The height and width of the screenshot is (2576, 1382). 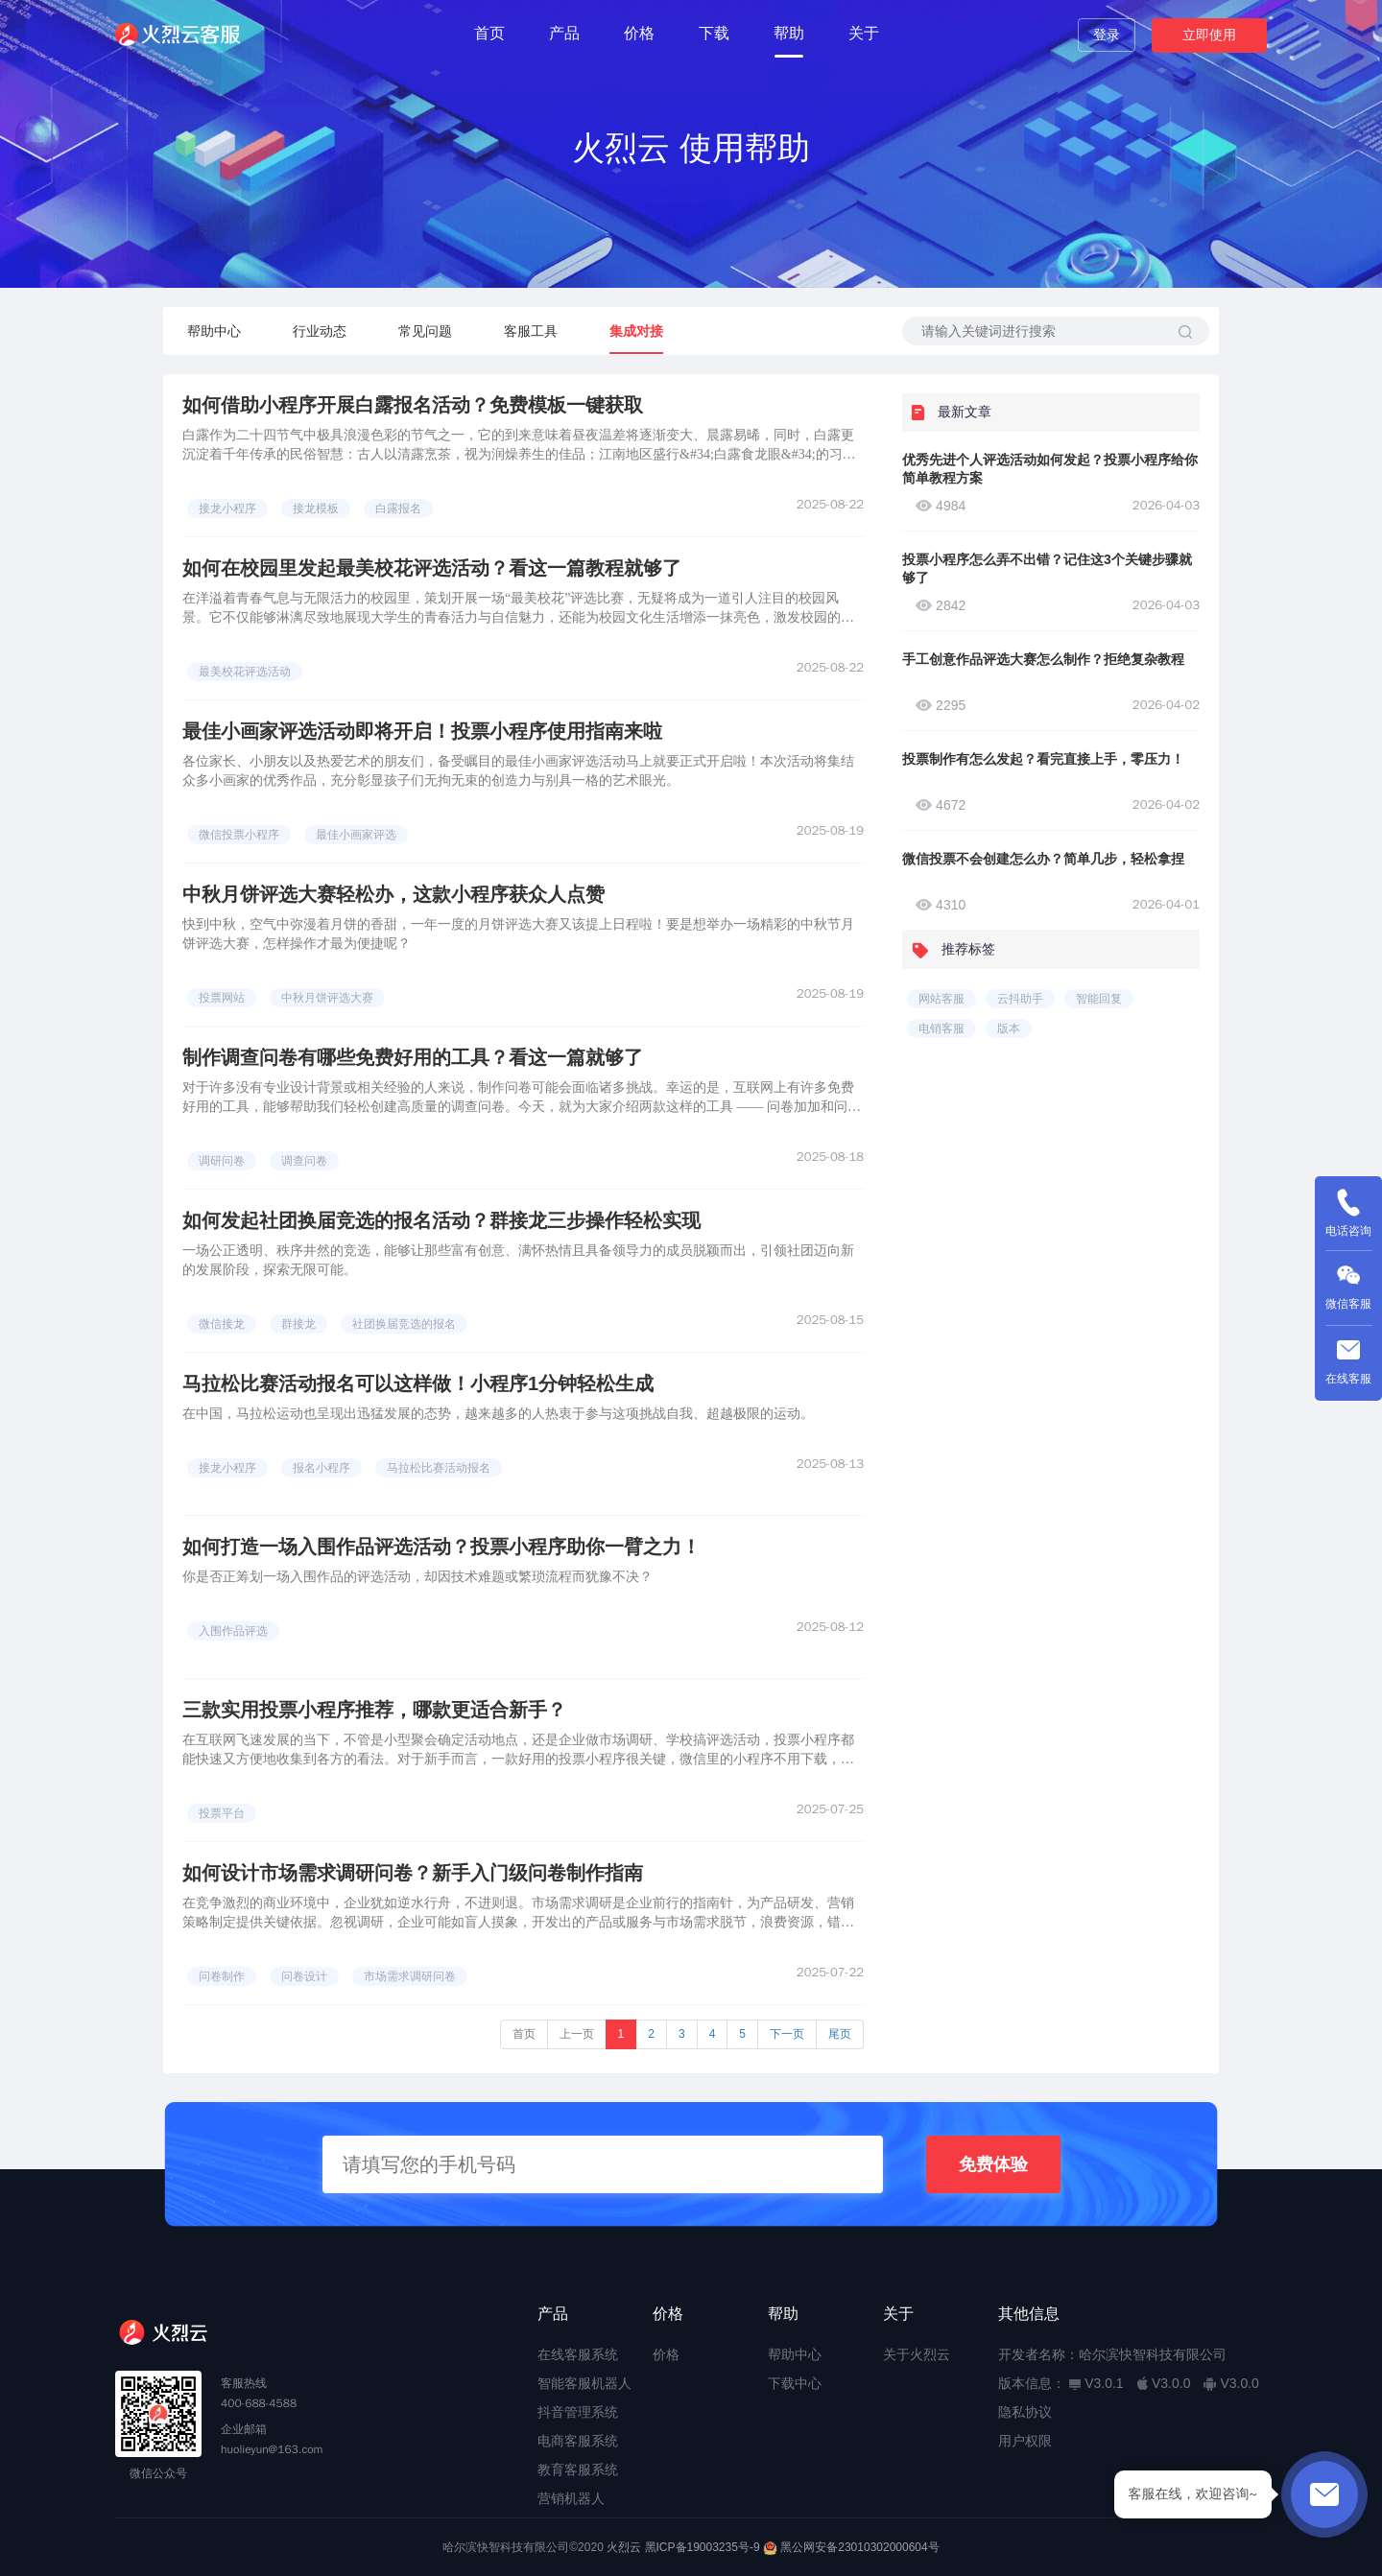 I want to click on 如何借助小程序开展白露报名活动？免费模板一键获取, so click(x=412, y=404).